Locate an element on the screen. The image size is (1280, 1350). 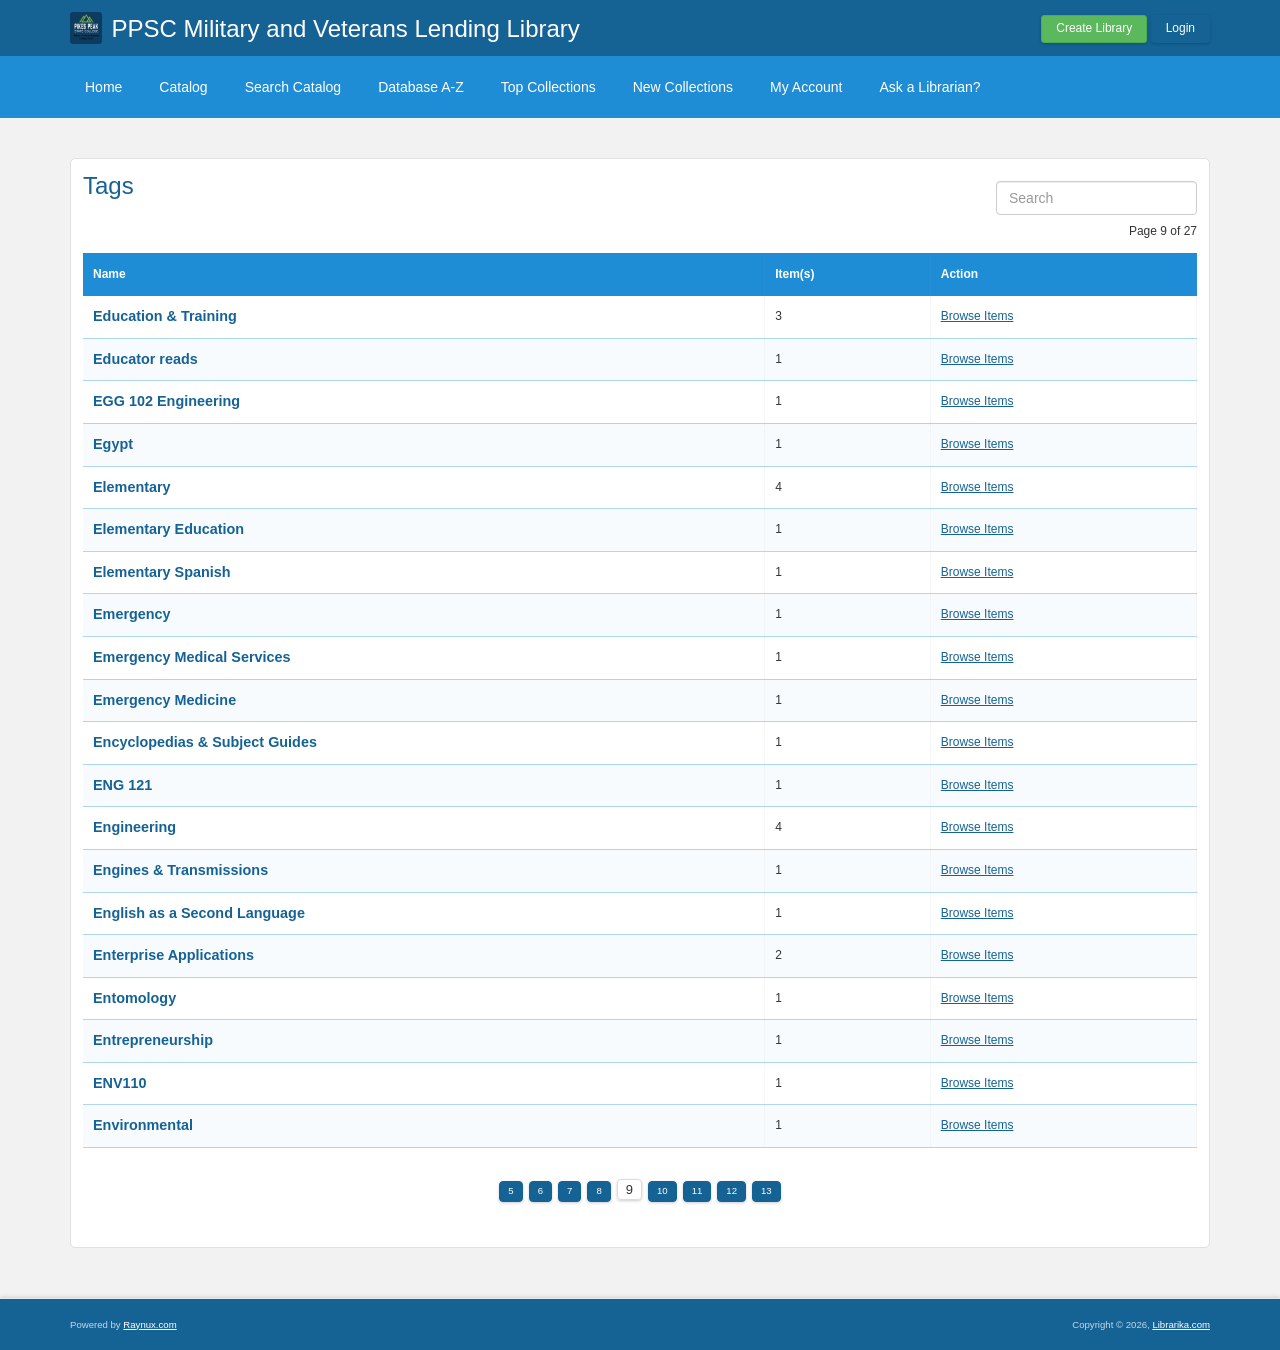
Egypt is located at coordinates (113, 444).